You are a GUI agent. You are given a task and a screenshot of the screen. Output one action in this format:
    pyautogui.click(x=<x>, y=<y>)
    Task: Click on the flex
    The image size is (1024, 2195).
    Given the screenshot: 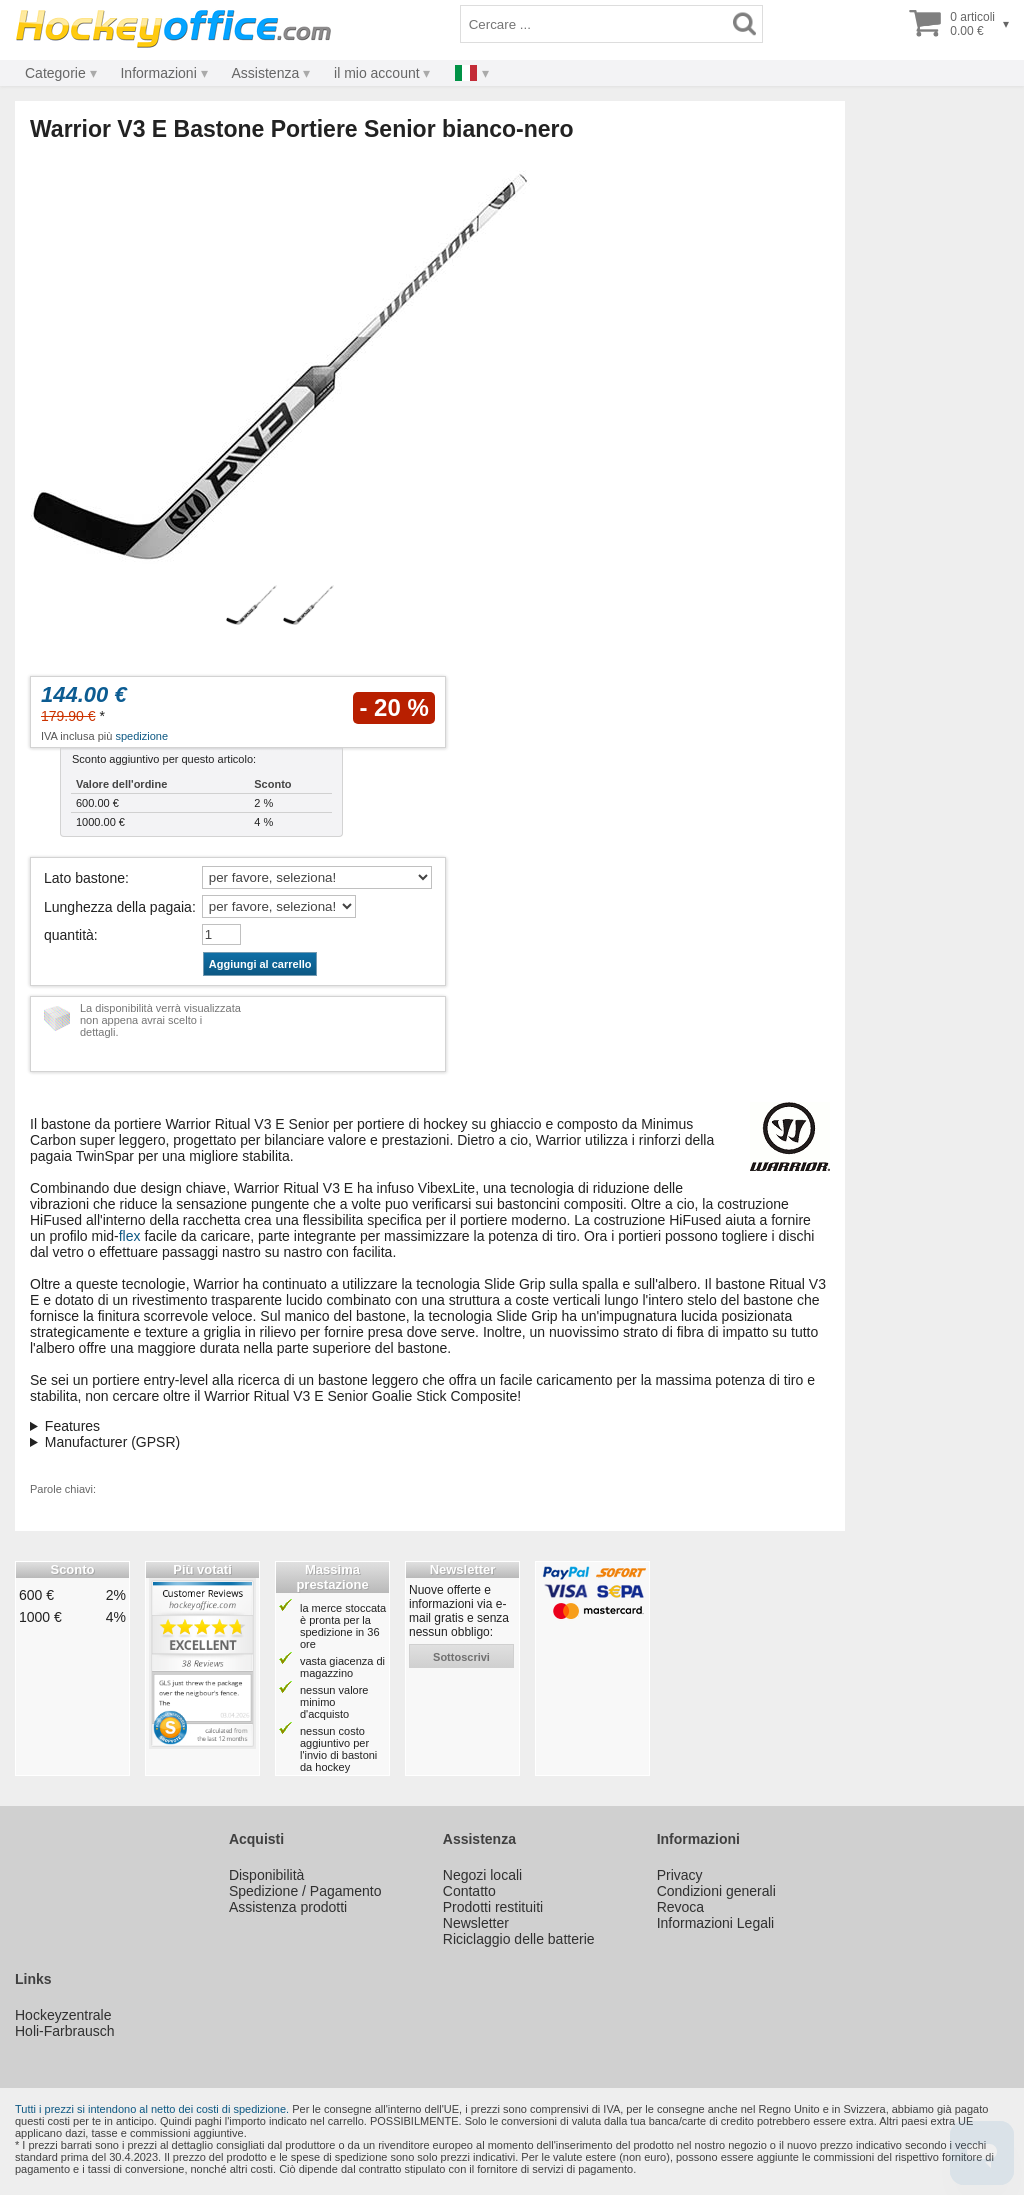 What is the action you would take?
    pyautogui.click(x=130, y=1236)
    